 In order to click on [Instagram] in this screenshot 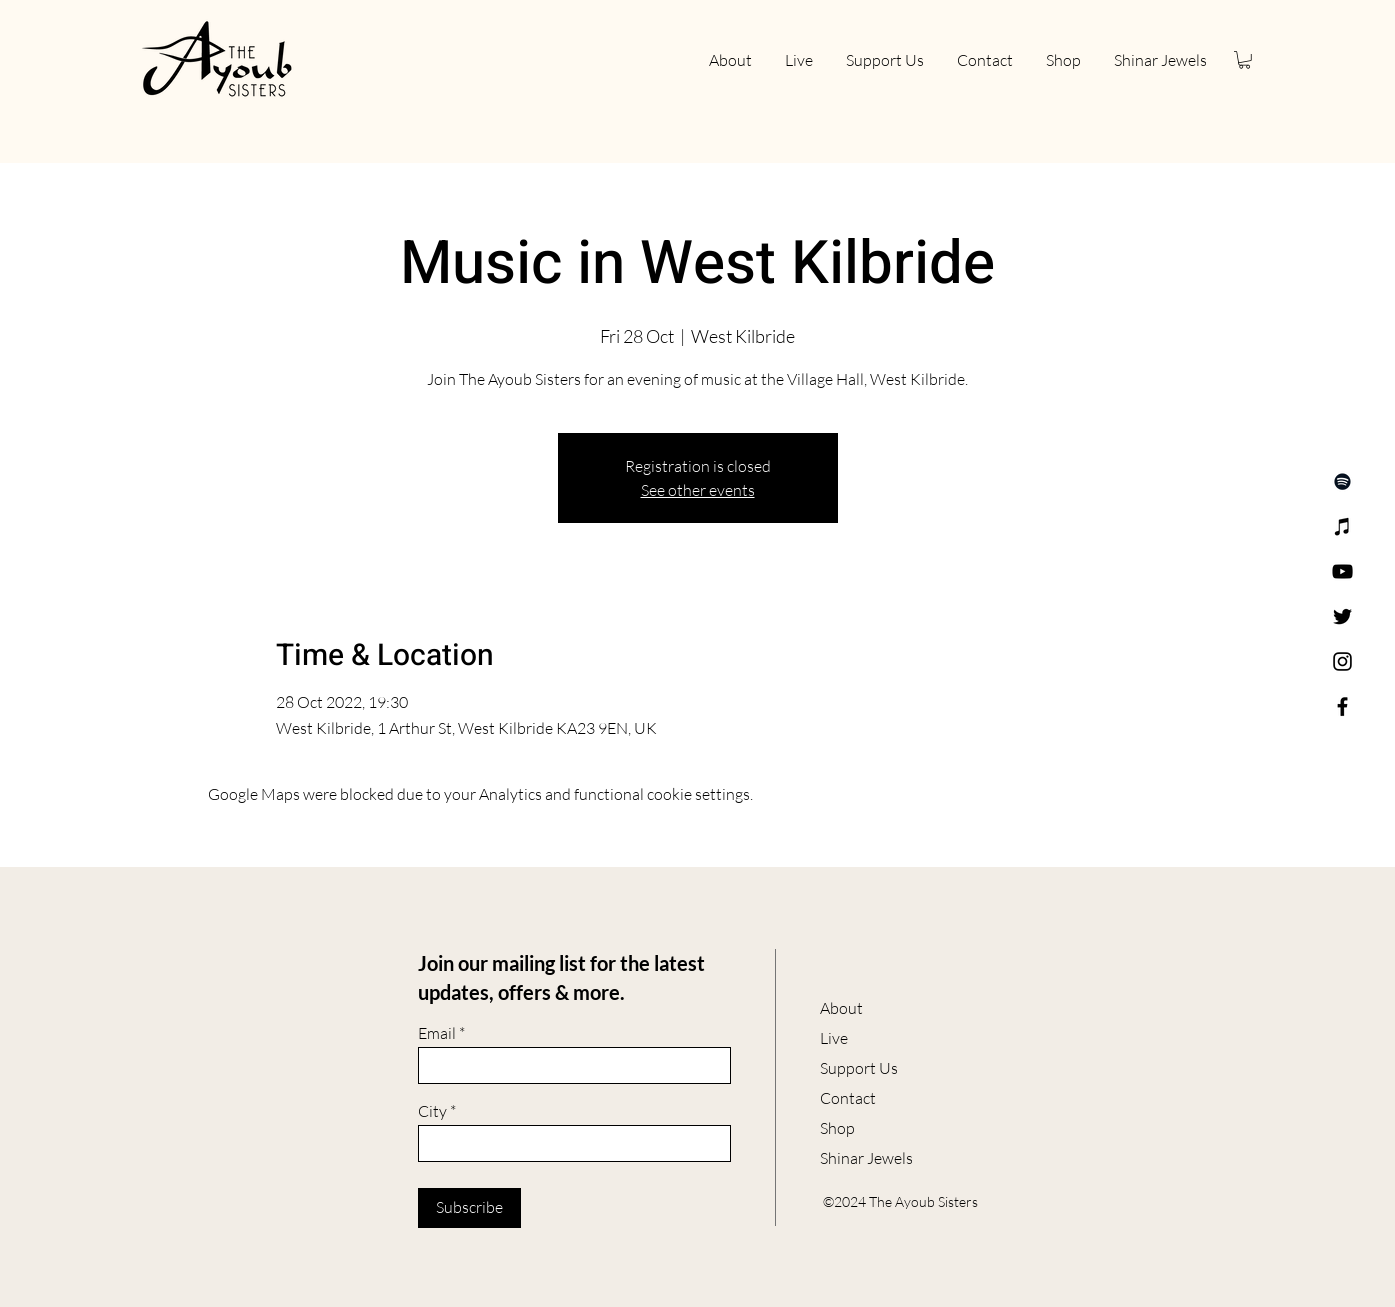, I will do `click(1342, 661)`.